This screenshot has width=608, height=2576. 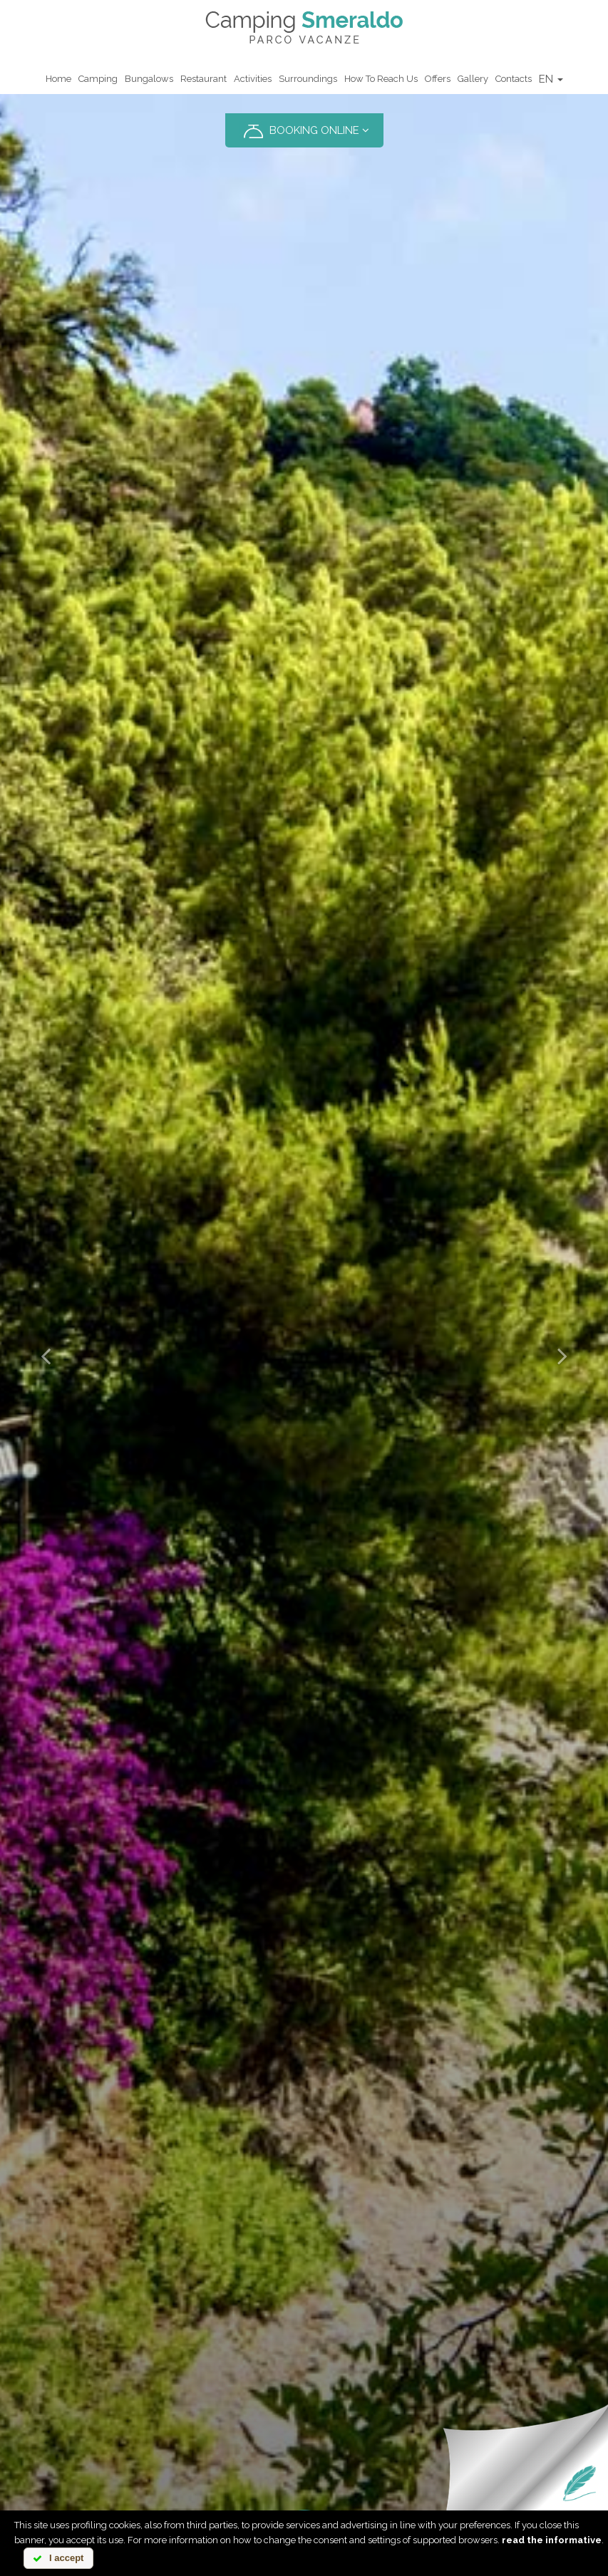 What do you see at coordinates (552, 2540) in the screenshot?
I see `read the informative` at bounding box center [552, 2540].